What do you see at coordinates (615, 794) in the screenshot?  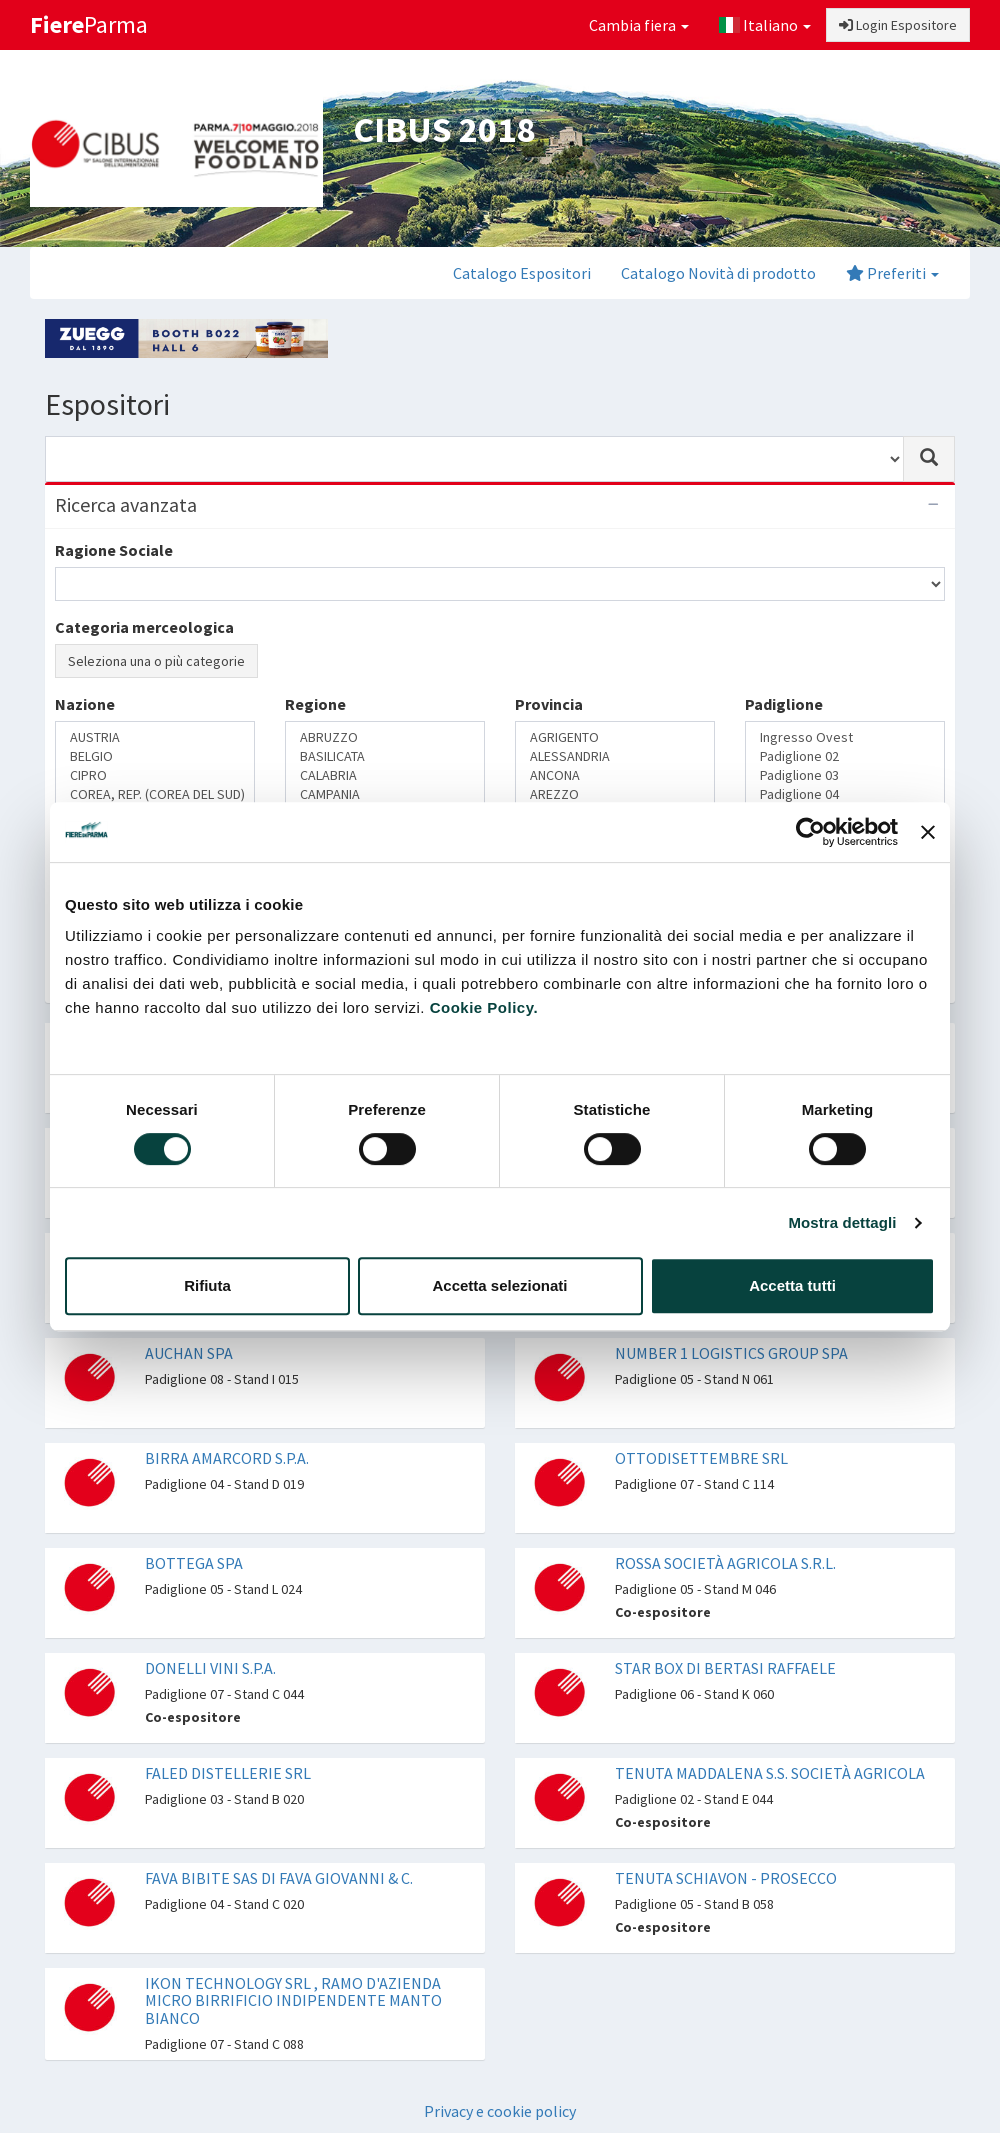 I see `AREZZO` at bounding box center [615, 794].